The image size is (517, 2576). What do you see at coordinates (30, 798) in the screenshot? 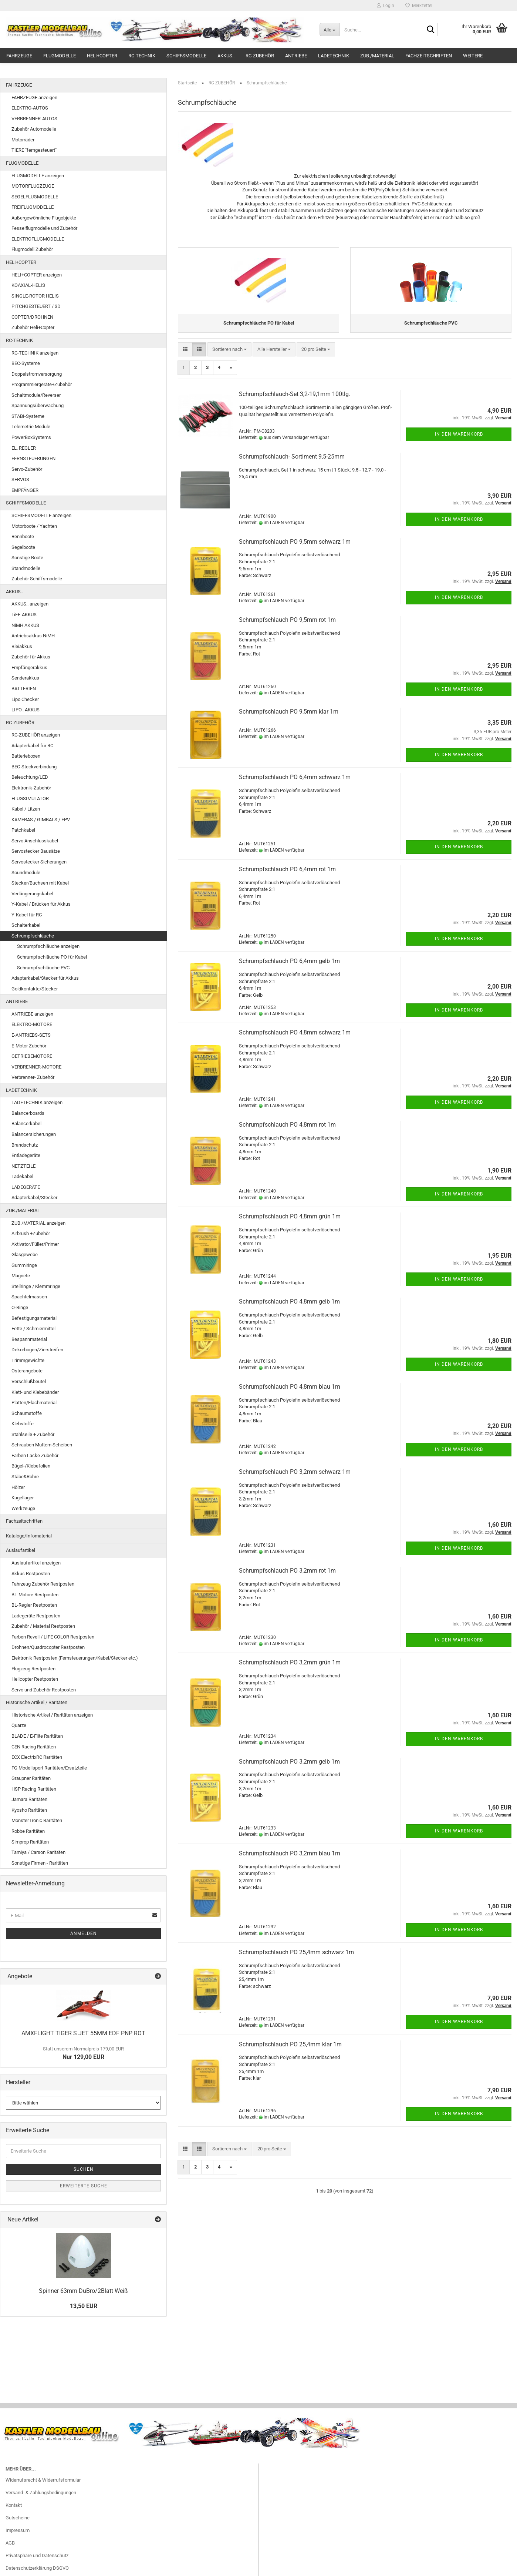
I see `FLUGSIMULATOR` at bounding box center [30, 798].